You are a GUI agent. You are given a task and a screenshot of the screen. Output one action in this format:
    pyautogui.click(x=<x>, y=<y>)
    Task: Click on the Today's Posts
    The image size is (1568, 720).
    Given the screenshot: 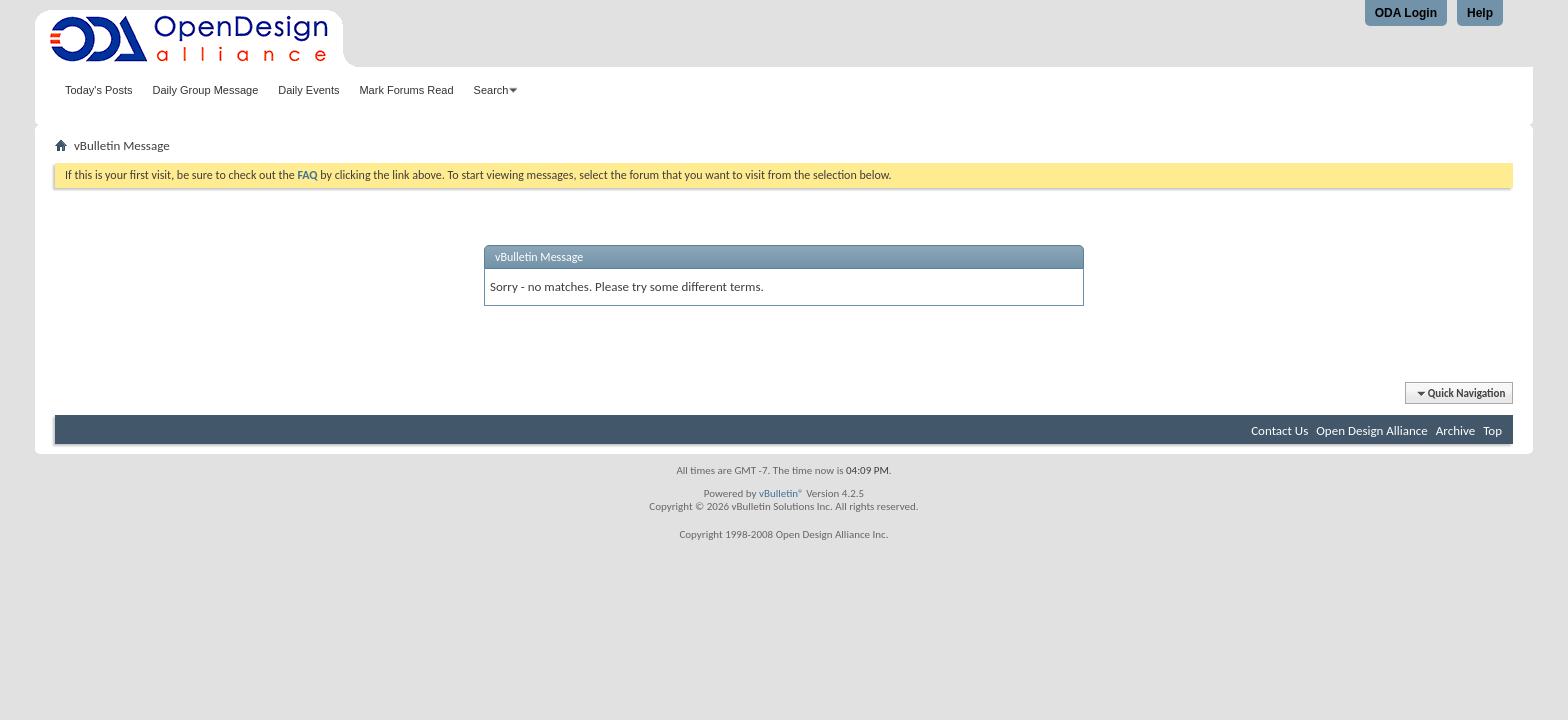 What is the action you would take?
    pyautogui.click(x=99, y=90)
    